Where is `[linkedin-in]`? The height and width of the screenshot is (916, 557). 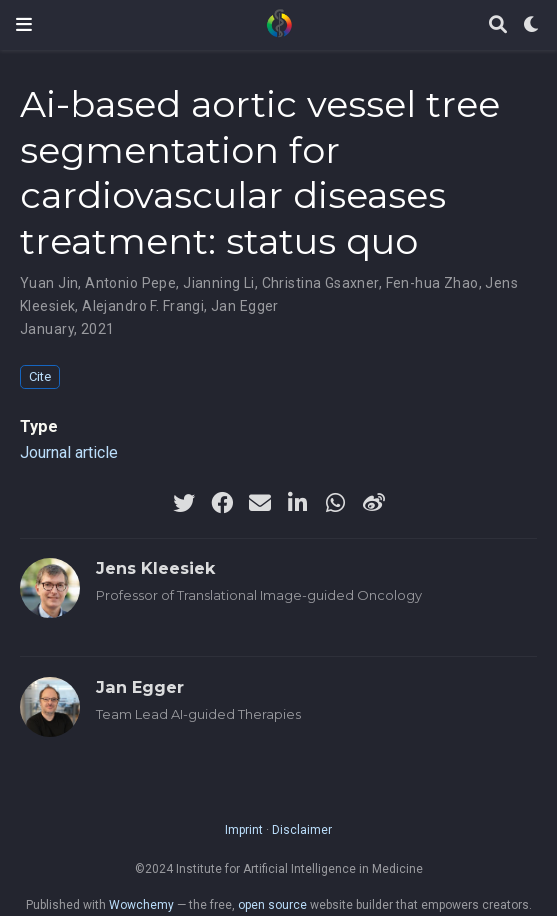
[linkedin-in] is located at coordinates (298, 503).